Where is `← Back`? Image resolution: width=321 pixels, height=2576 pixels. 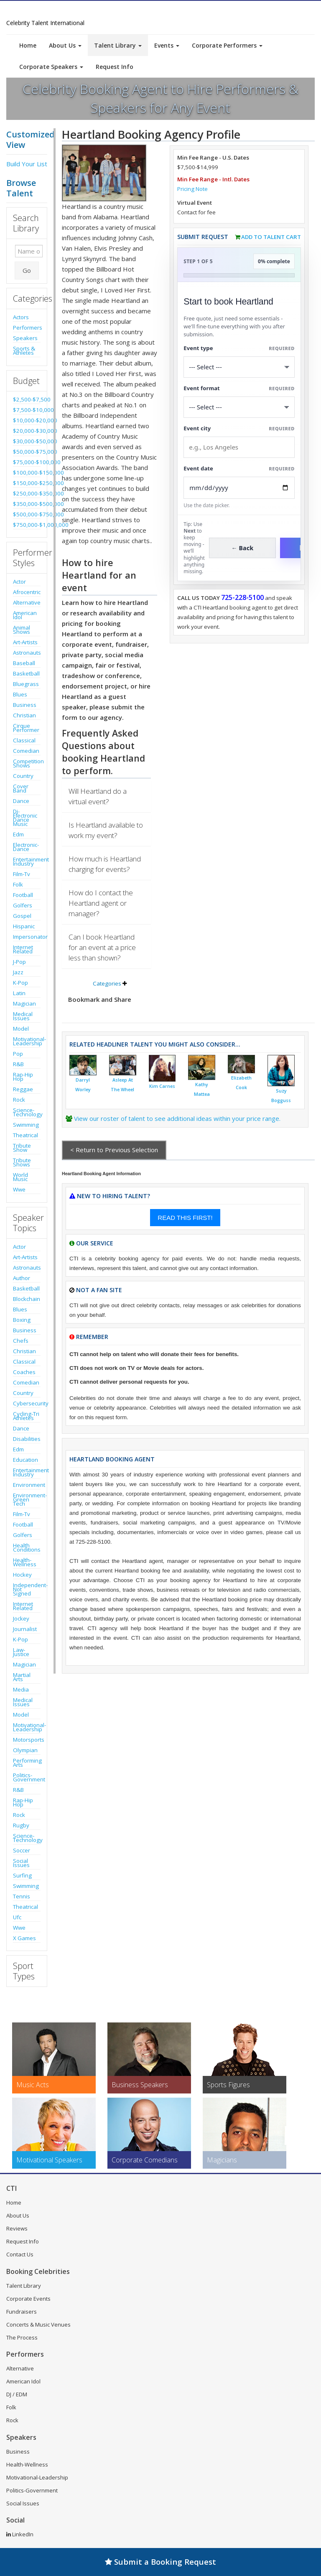
← Back is located at coordinates (243, 548).